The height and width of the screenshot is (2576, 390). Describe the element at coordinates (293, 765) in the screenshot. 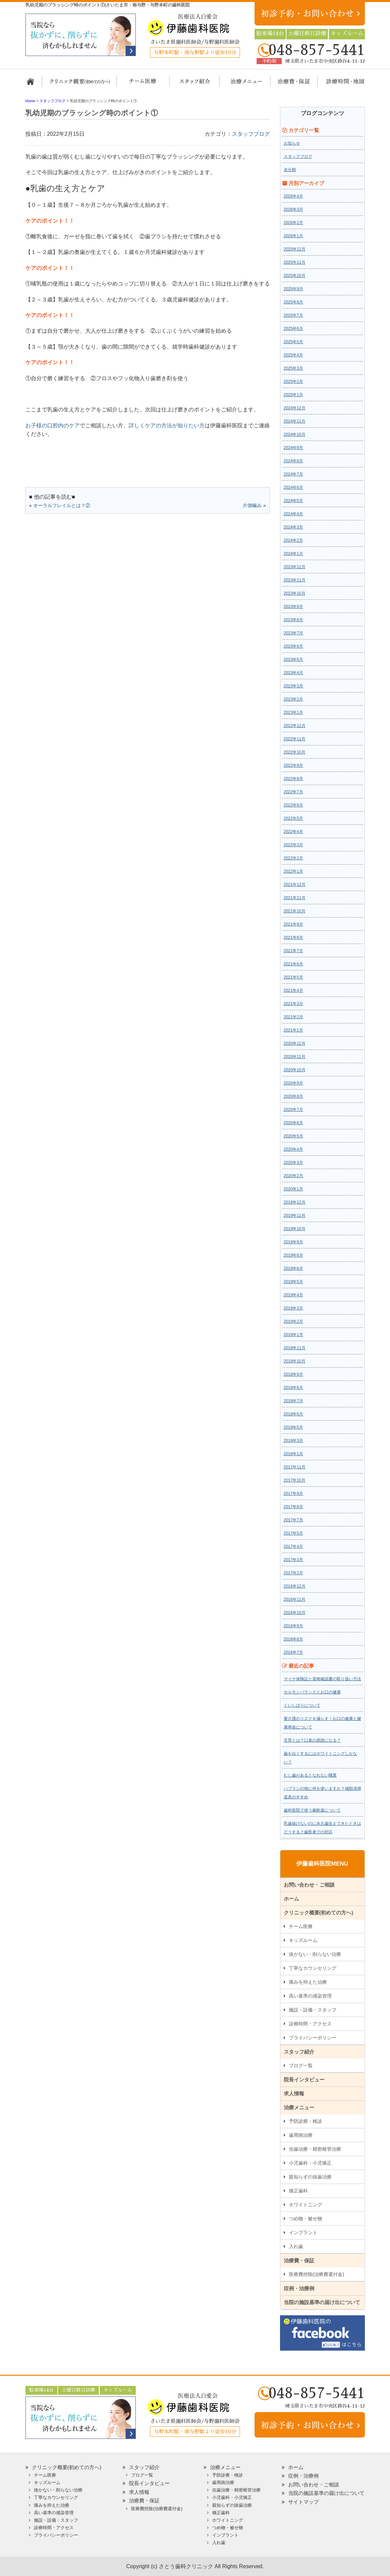

I see `2022年9月` at that location.